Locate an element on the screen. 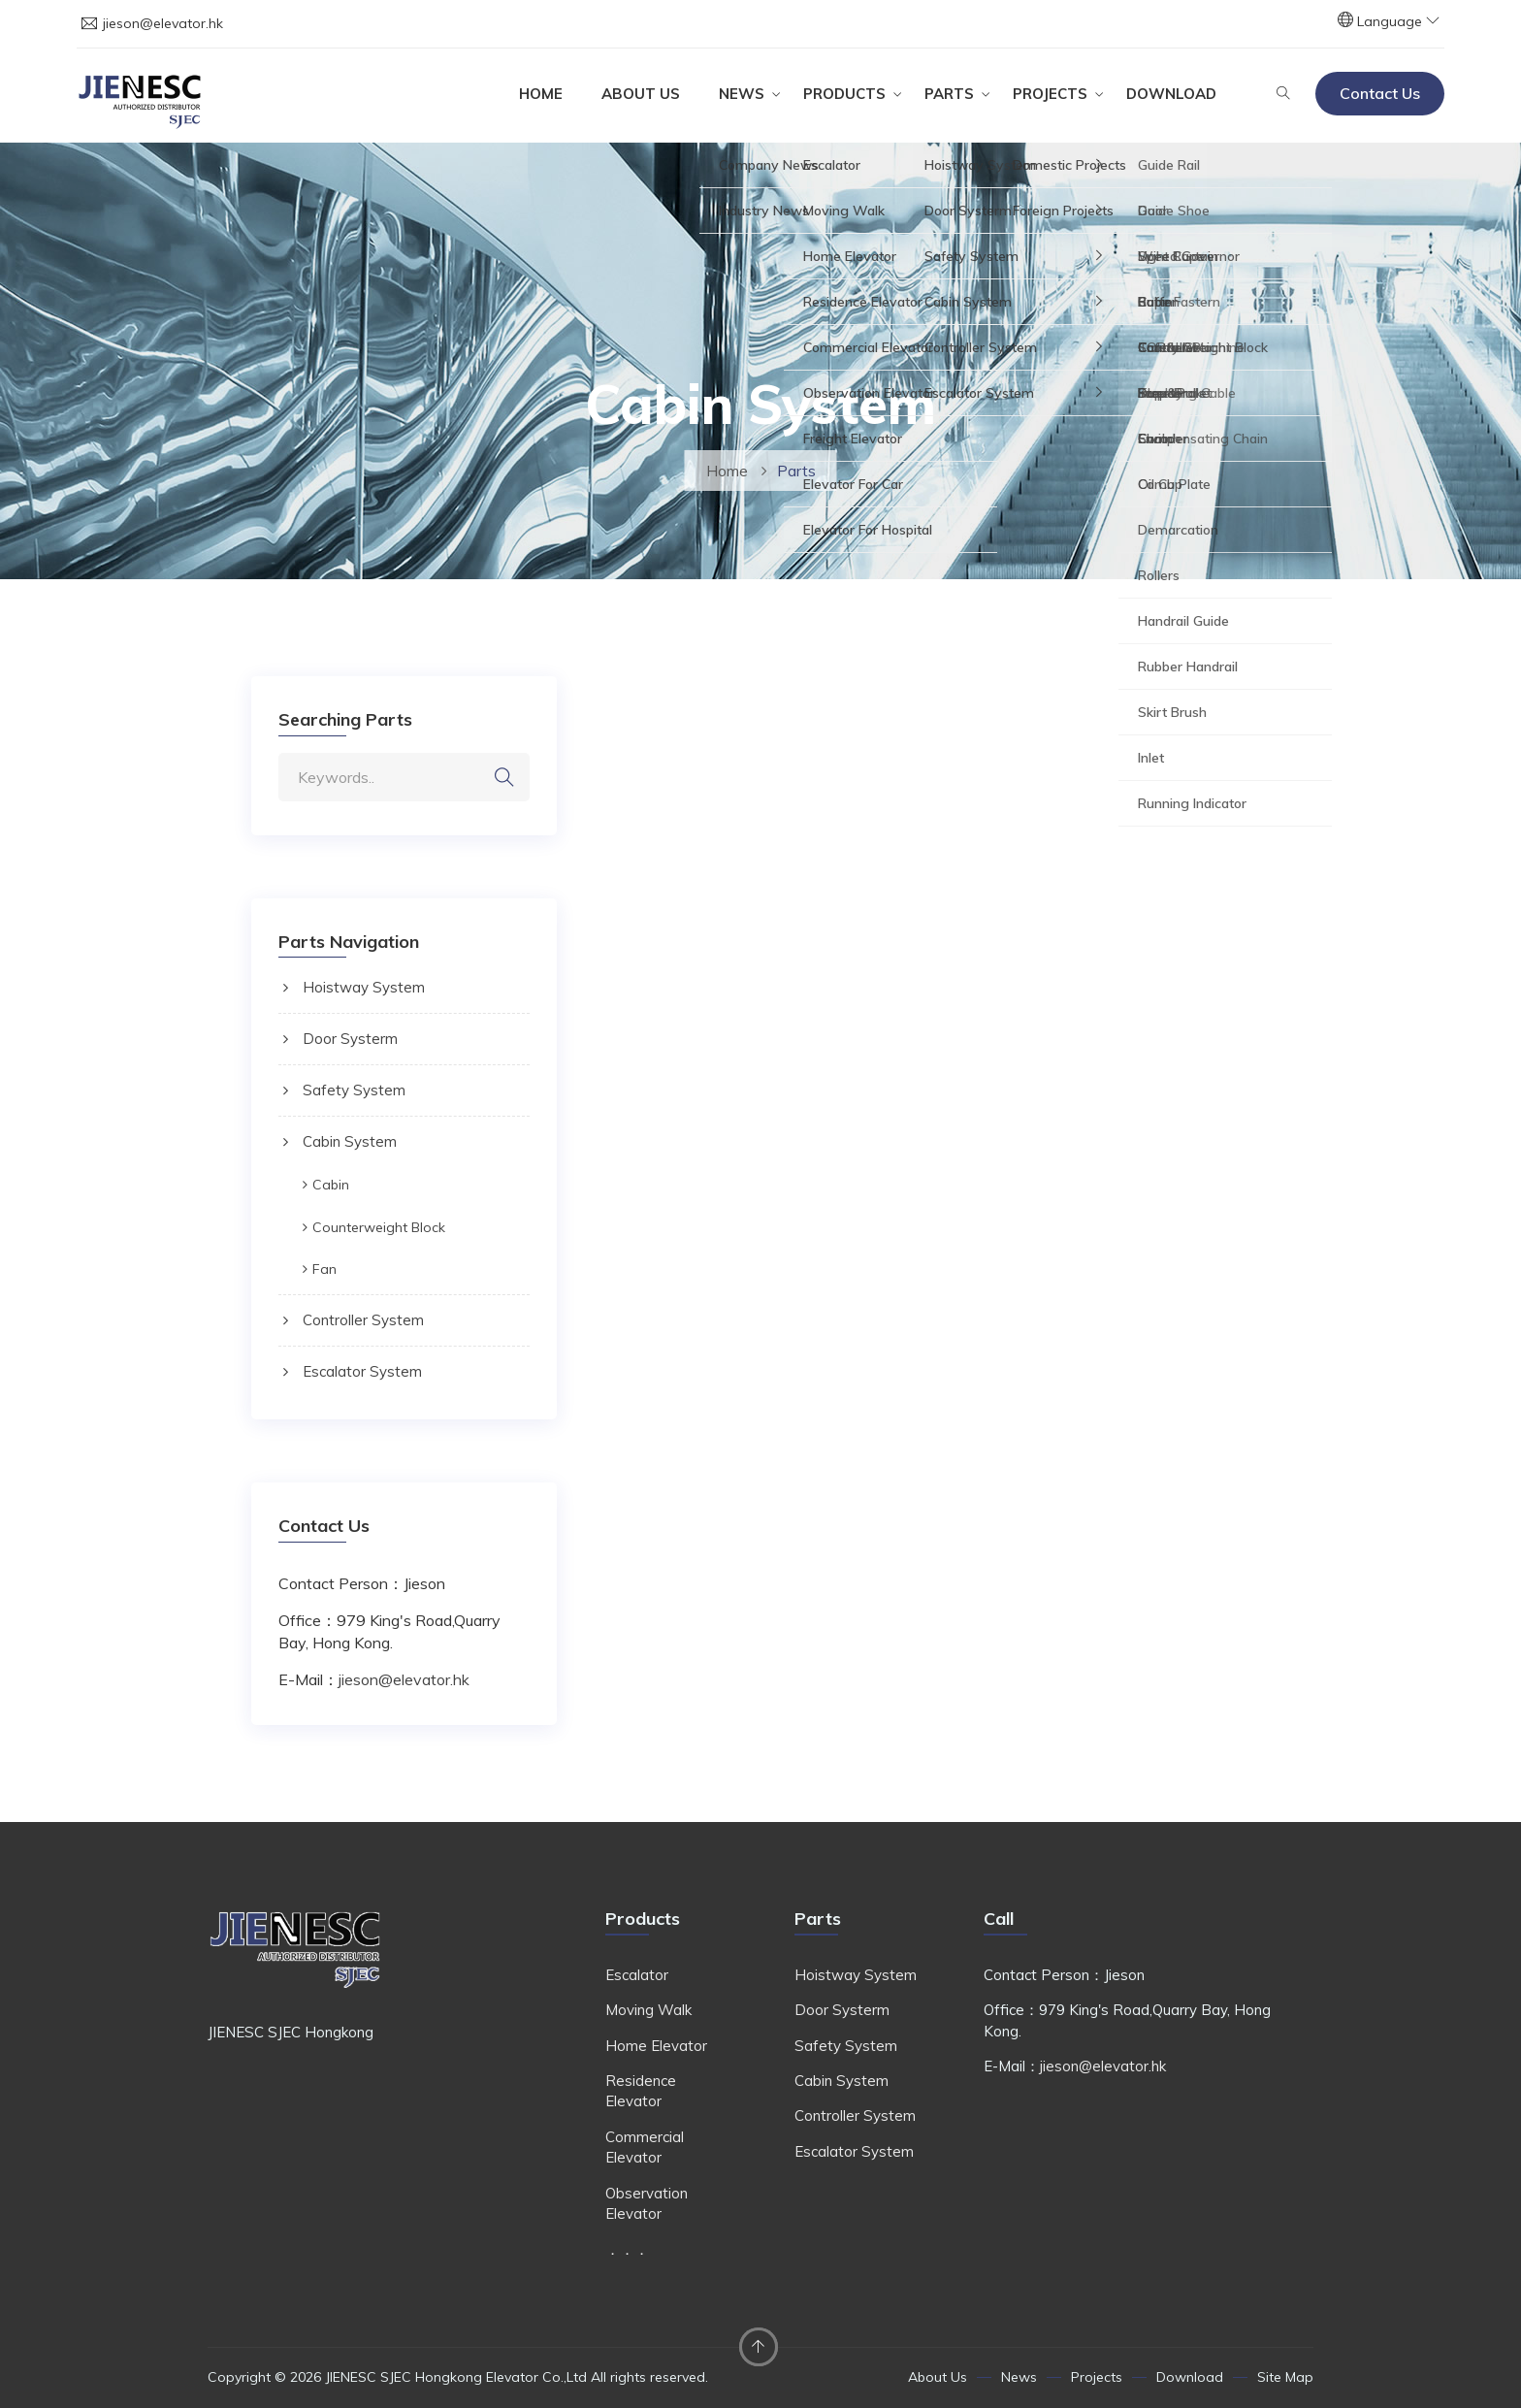  Site Map is located at coordinates (1285, 2377).